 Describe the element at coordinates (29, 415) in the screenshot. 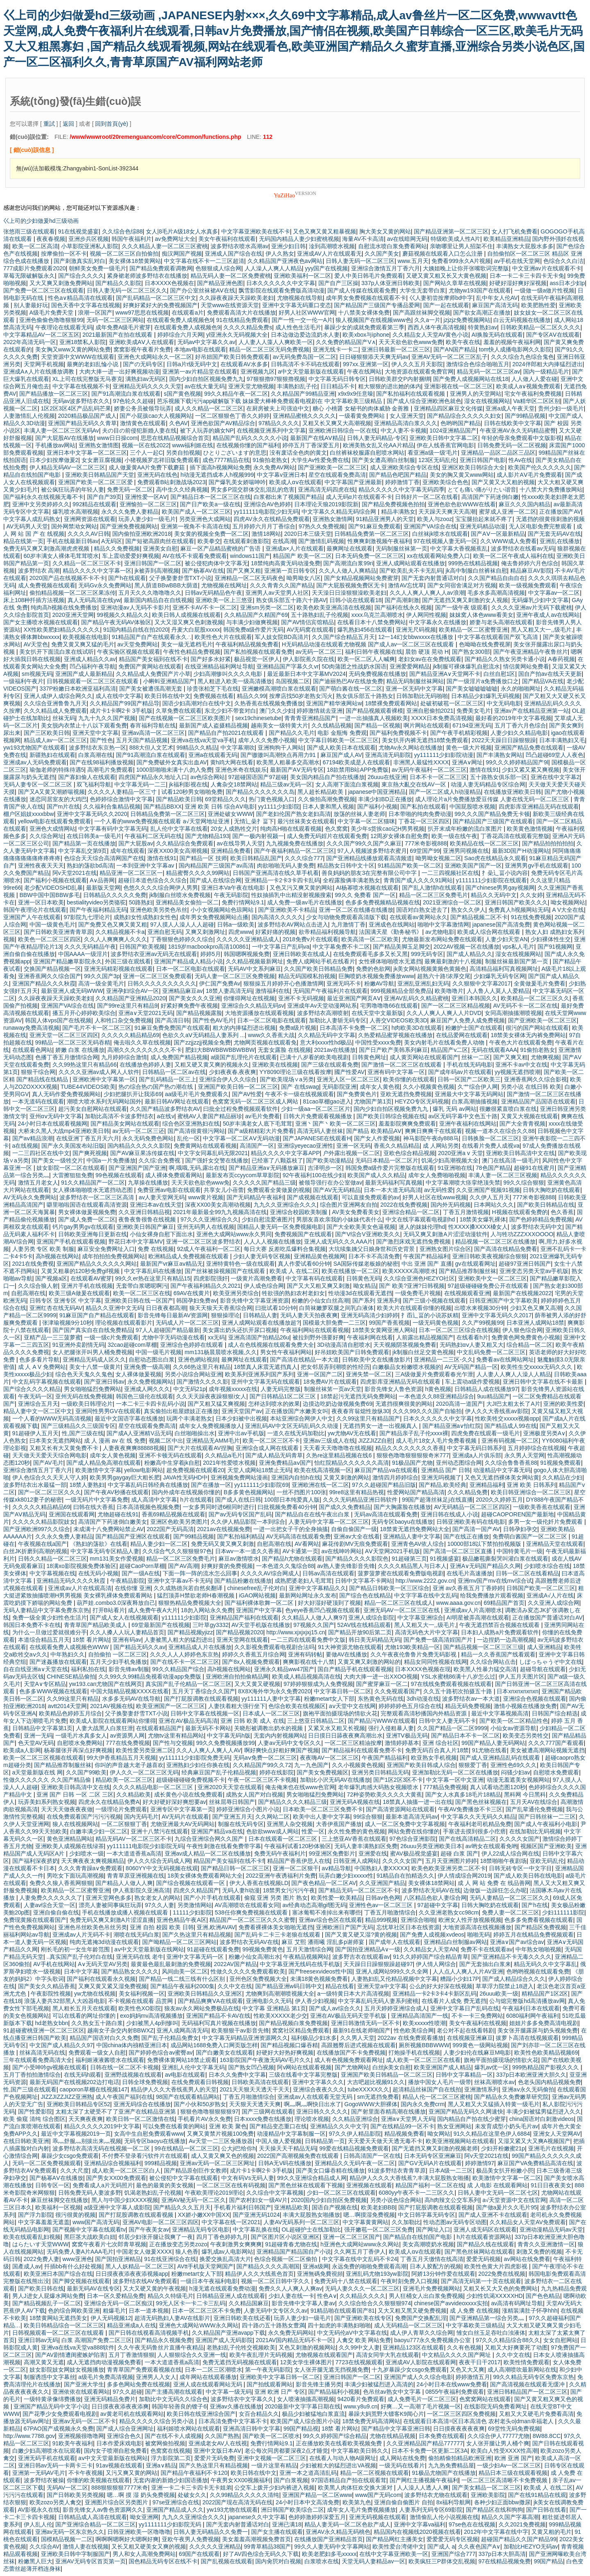

I see `人妻激情乱人伦视频` at that location.